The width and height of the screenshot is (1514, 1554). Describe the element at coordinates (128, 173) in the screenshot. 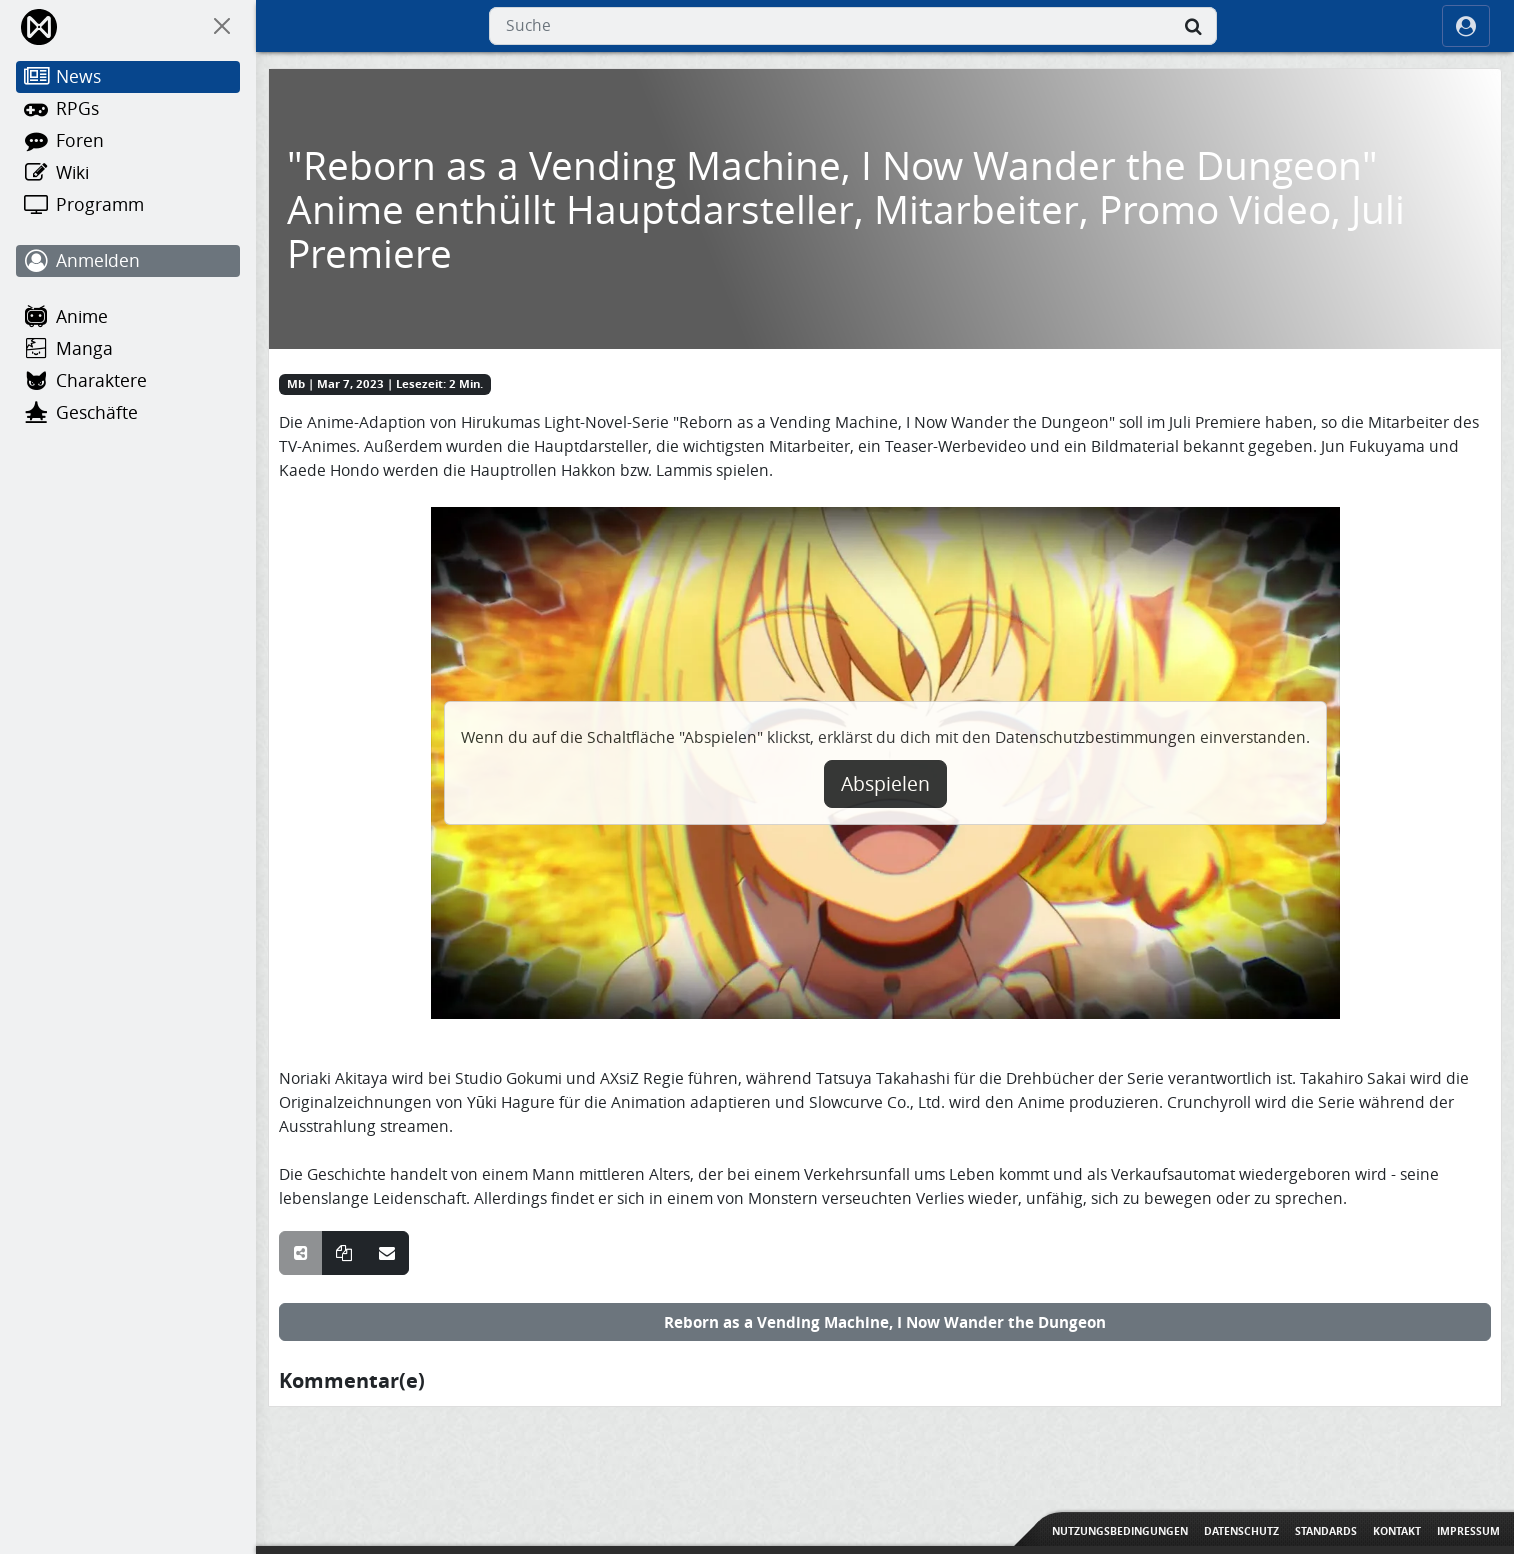

I see `[Wiki]` at that location.